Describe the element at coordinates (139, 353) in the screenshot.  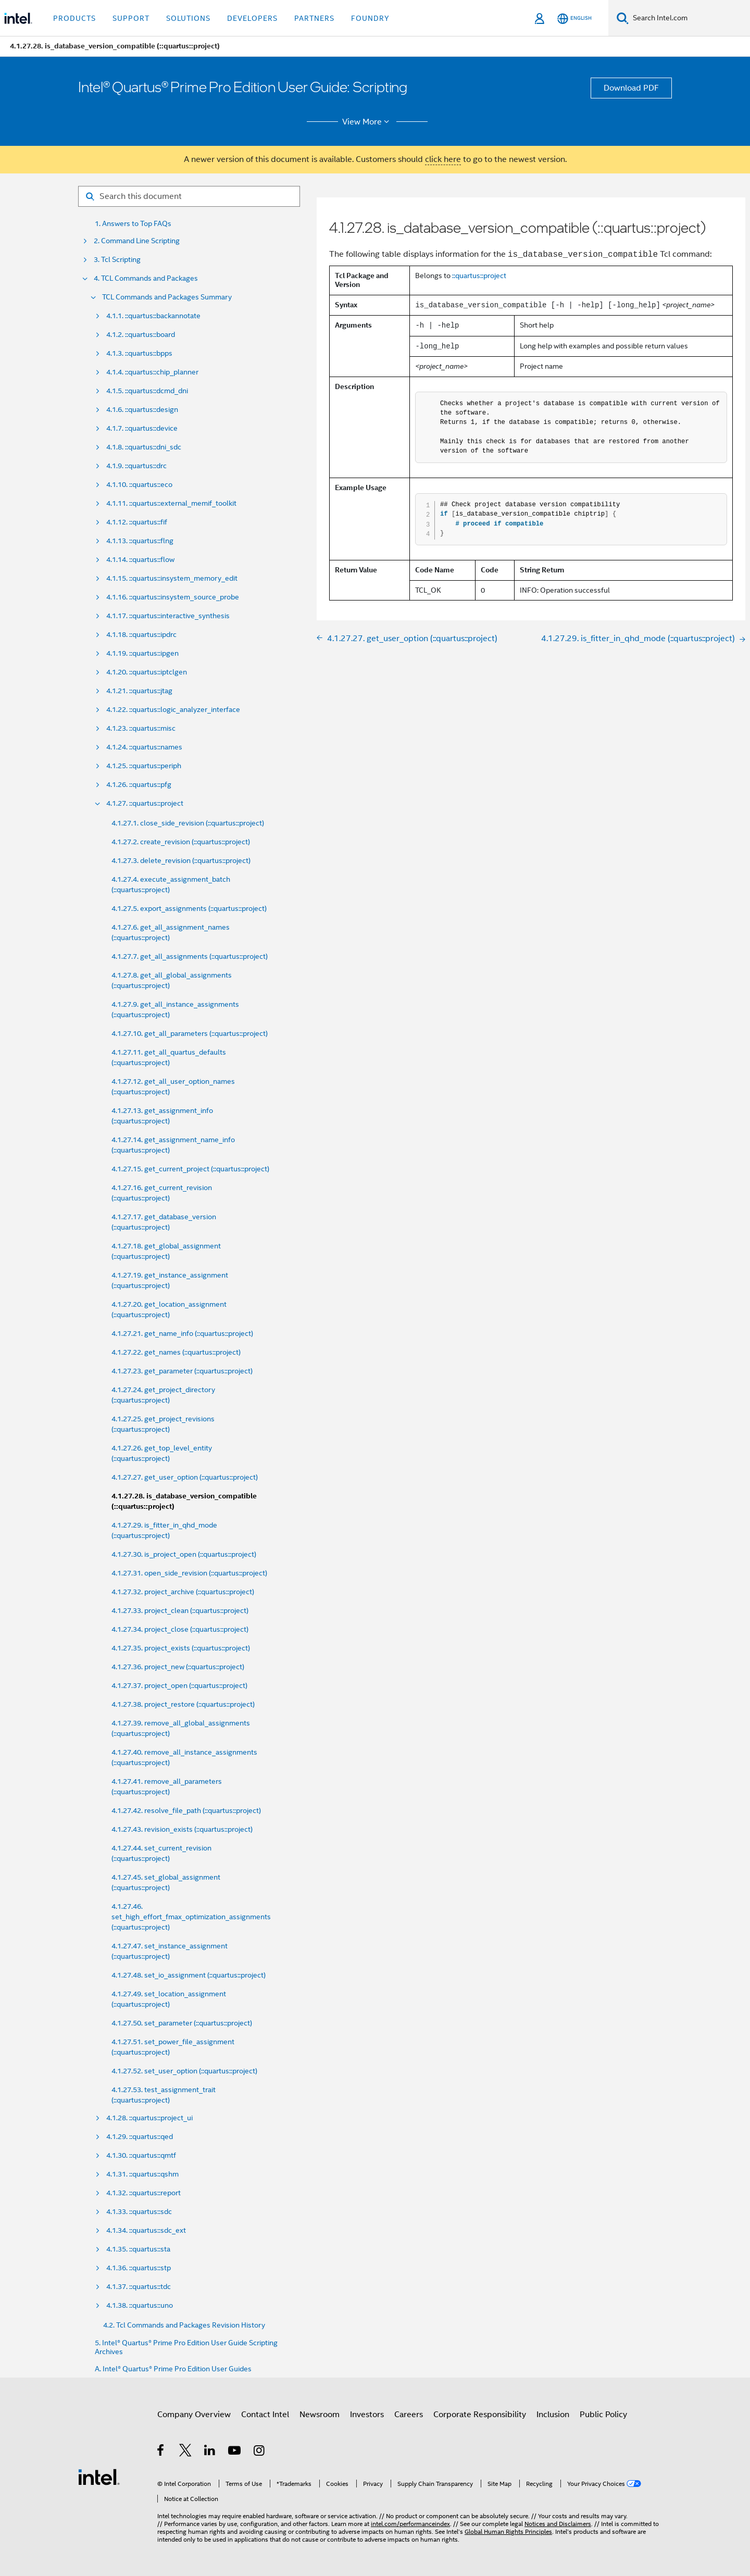
I see `4.1.3. ::quartus::bpps` at that location.